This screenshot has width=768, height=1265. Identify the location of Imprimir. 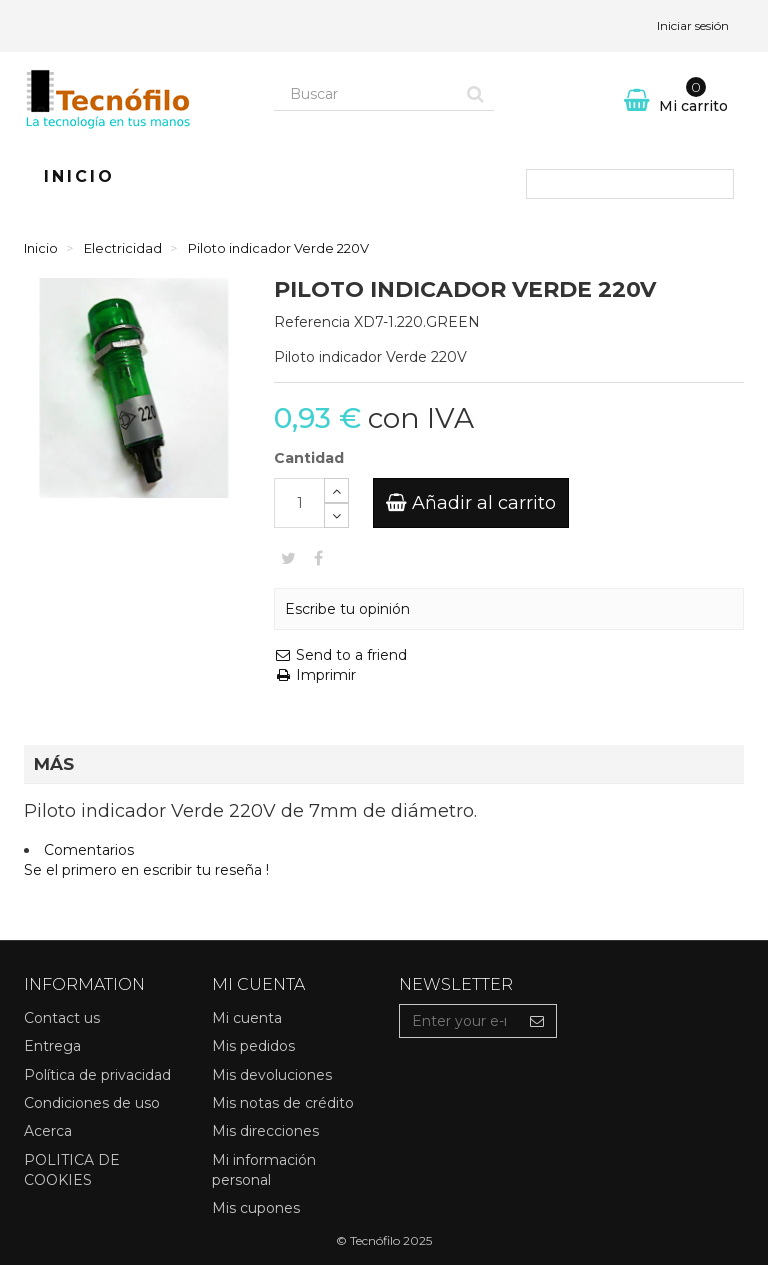
(315, 675).